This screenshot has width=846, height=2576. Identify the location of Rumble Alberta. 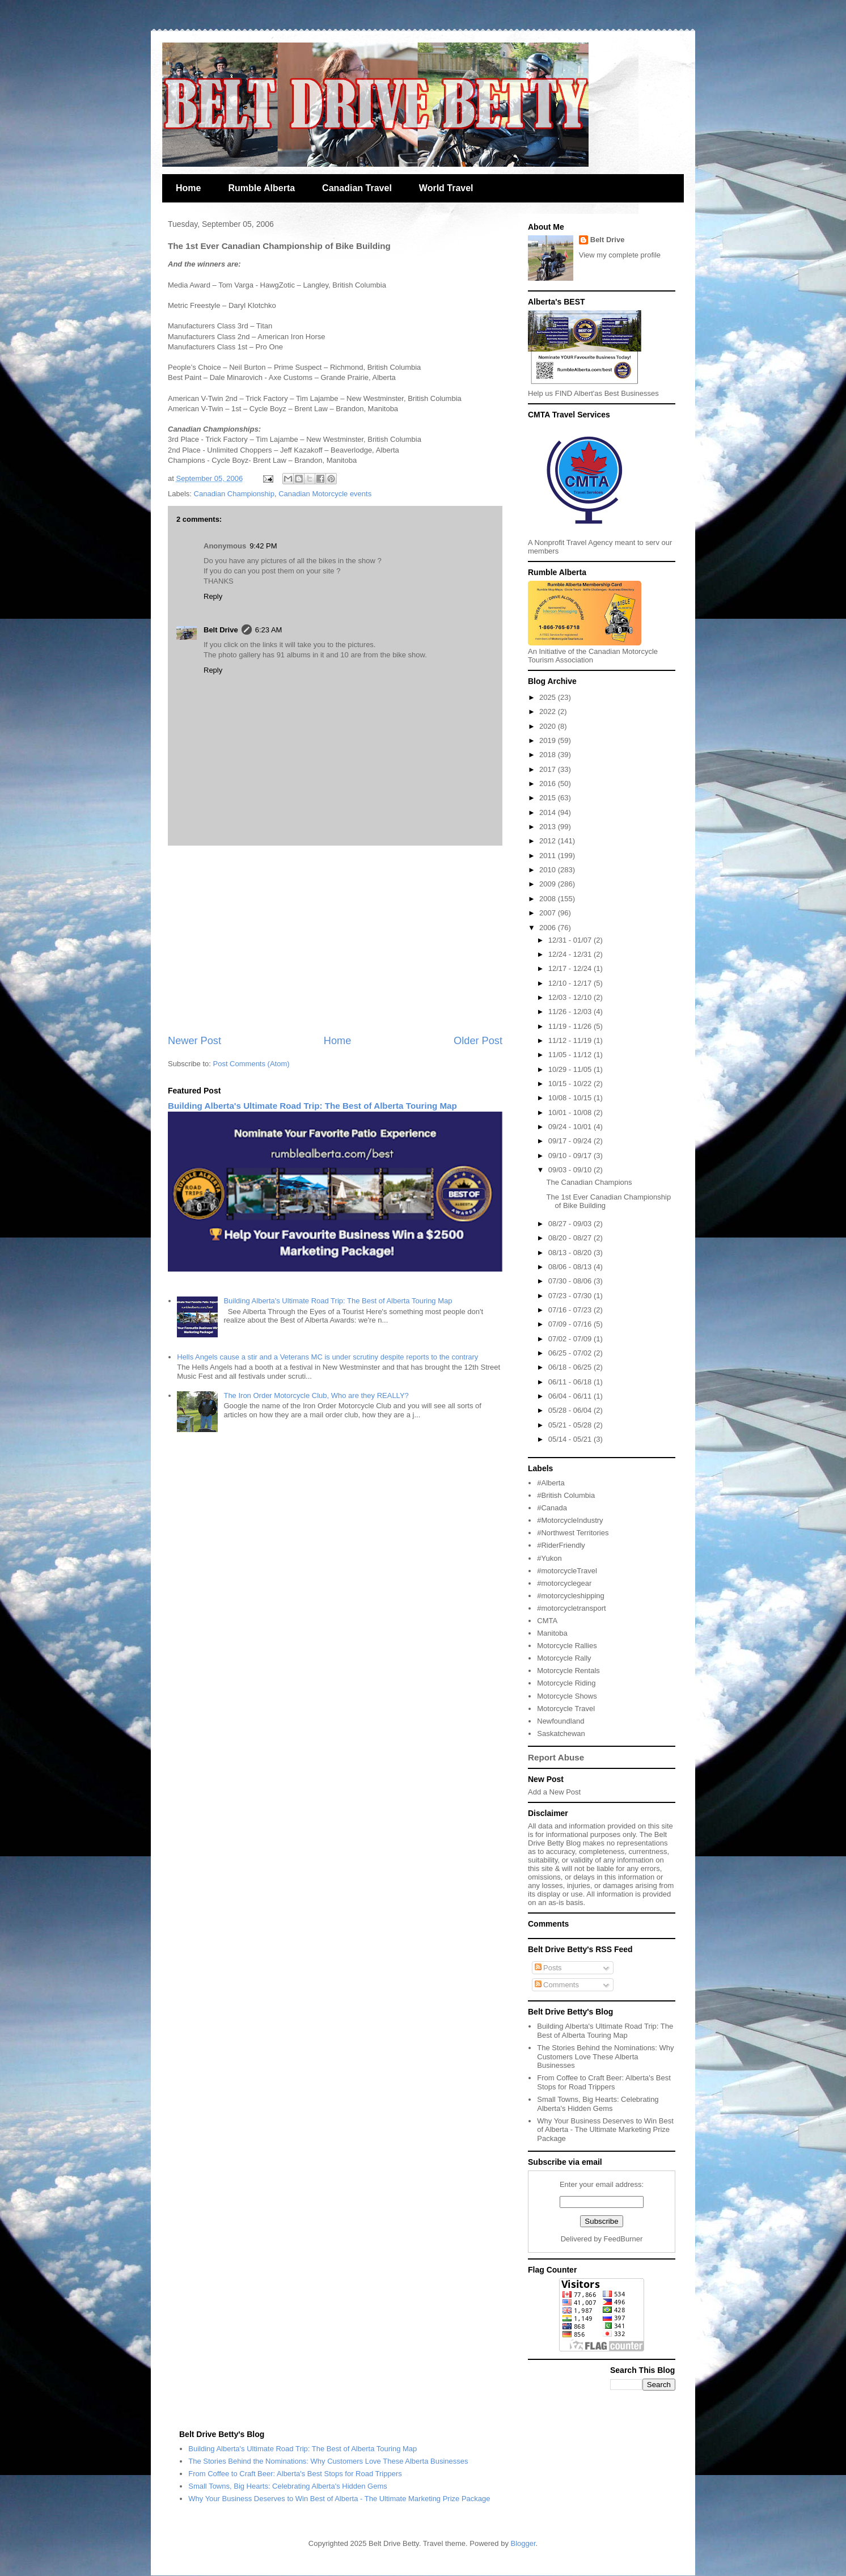
(261, 188).